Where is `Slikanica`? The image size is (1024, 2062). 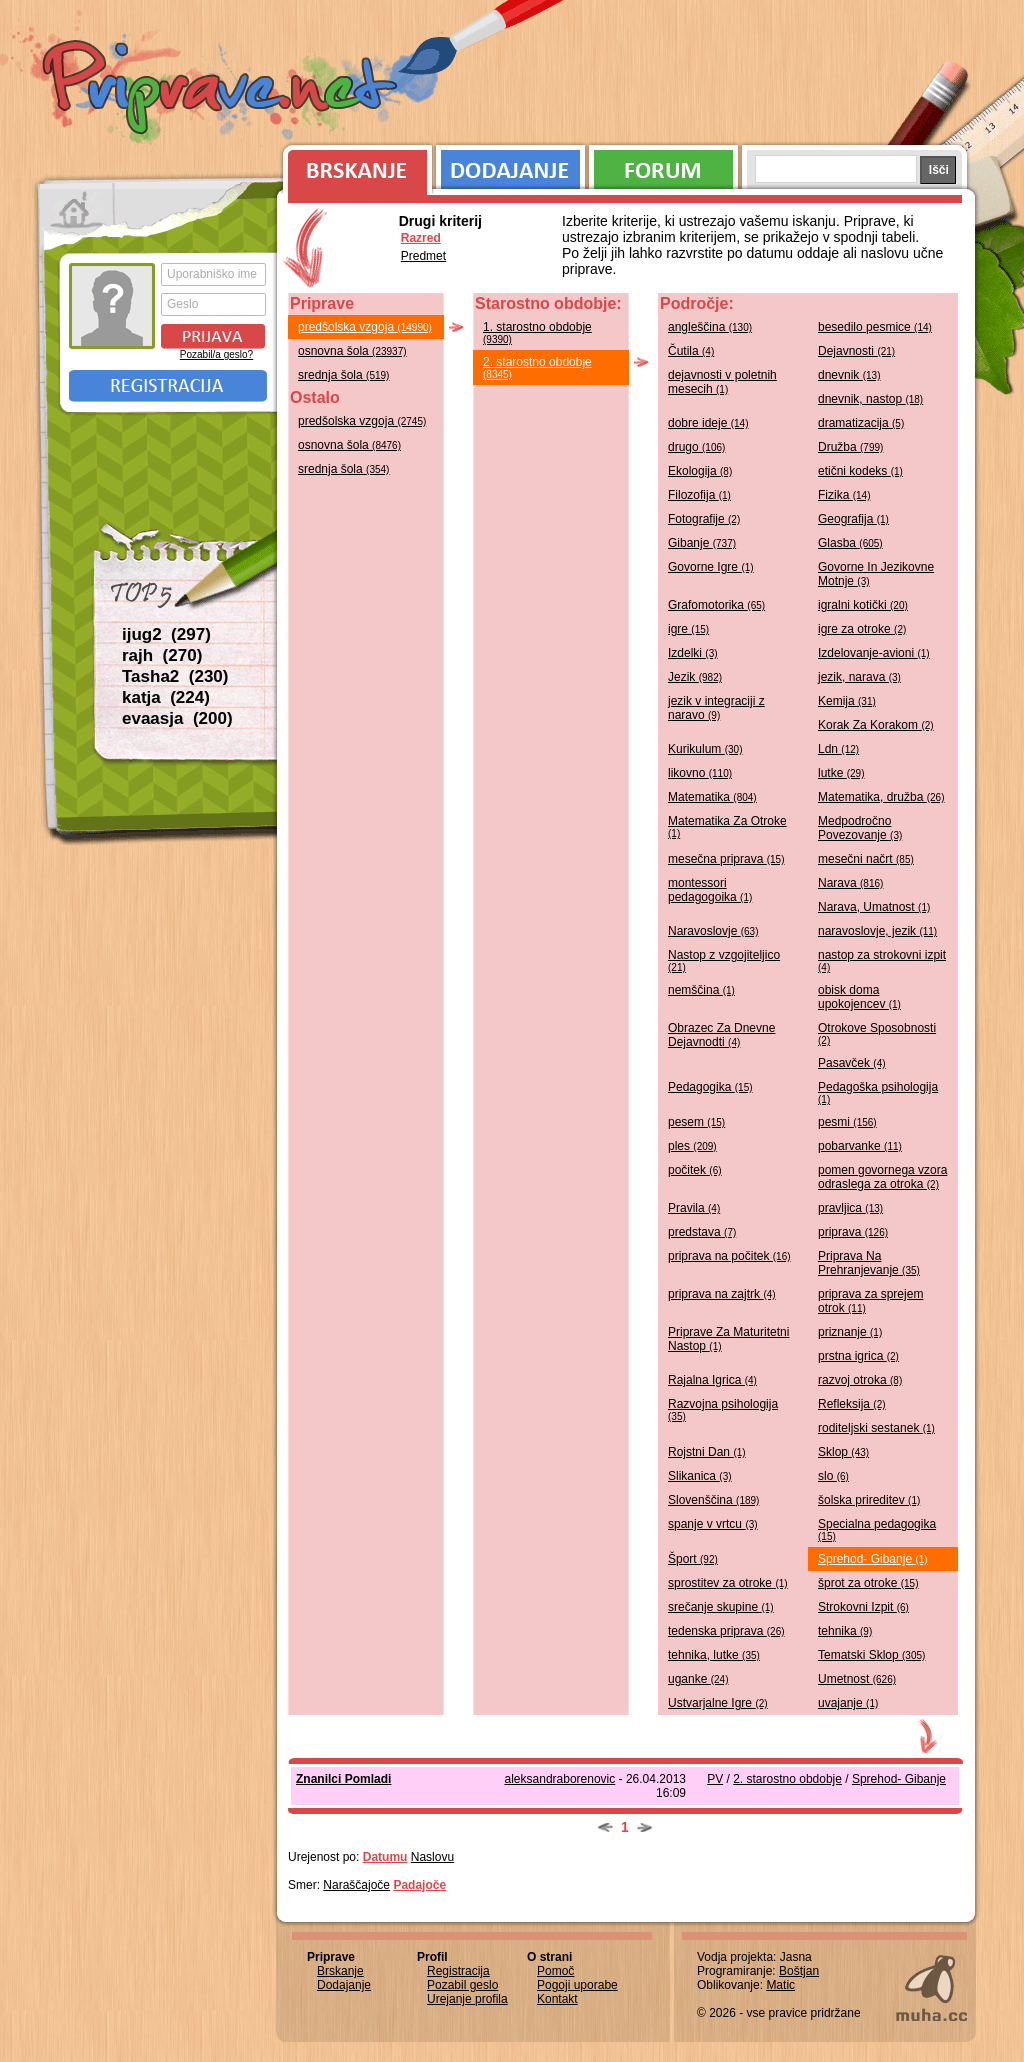
Slikanica is located at coordinates (700, 1476).